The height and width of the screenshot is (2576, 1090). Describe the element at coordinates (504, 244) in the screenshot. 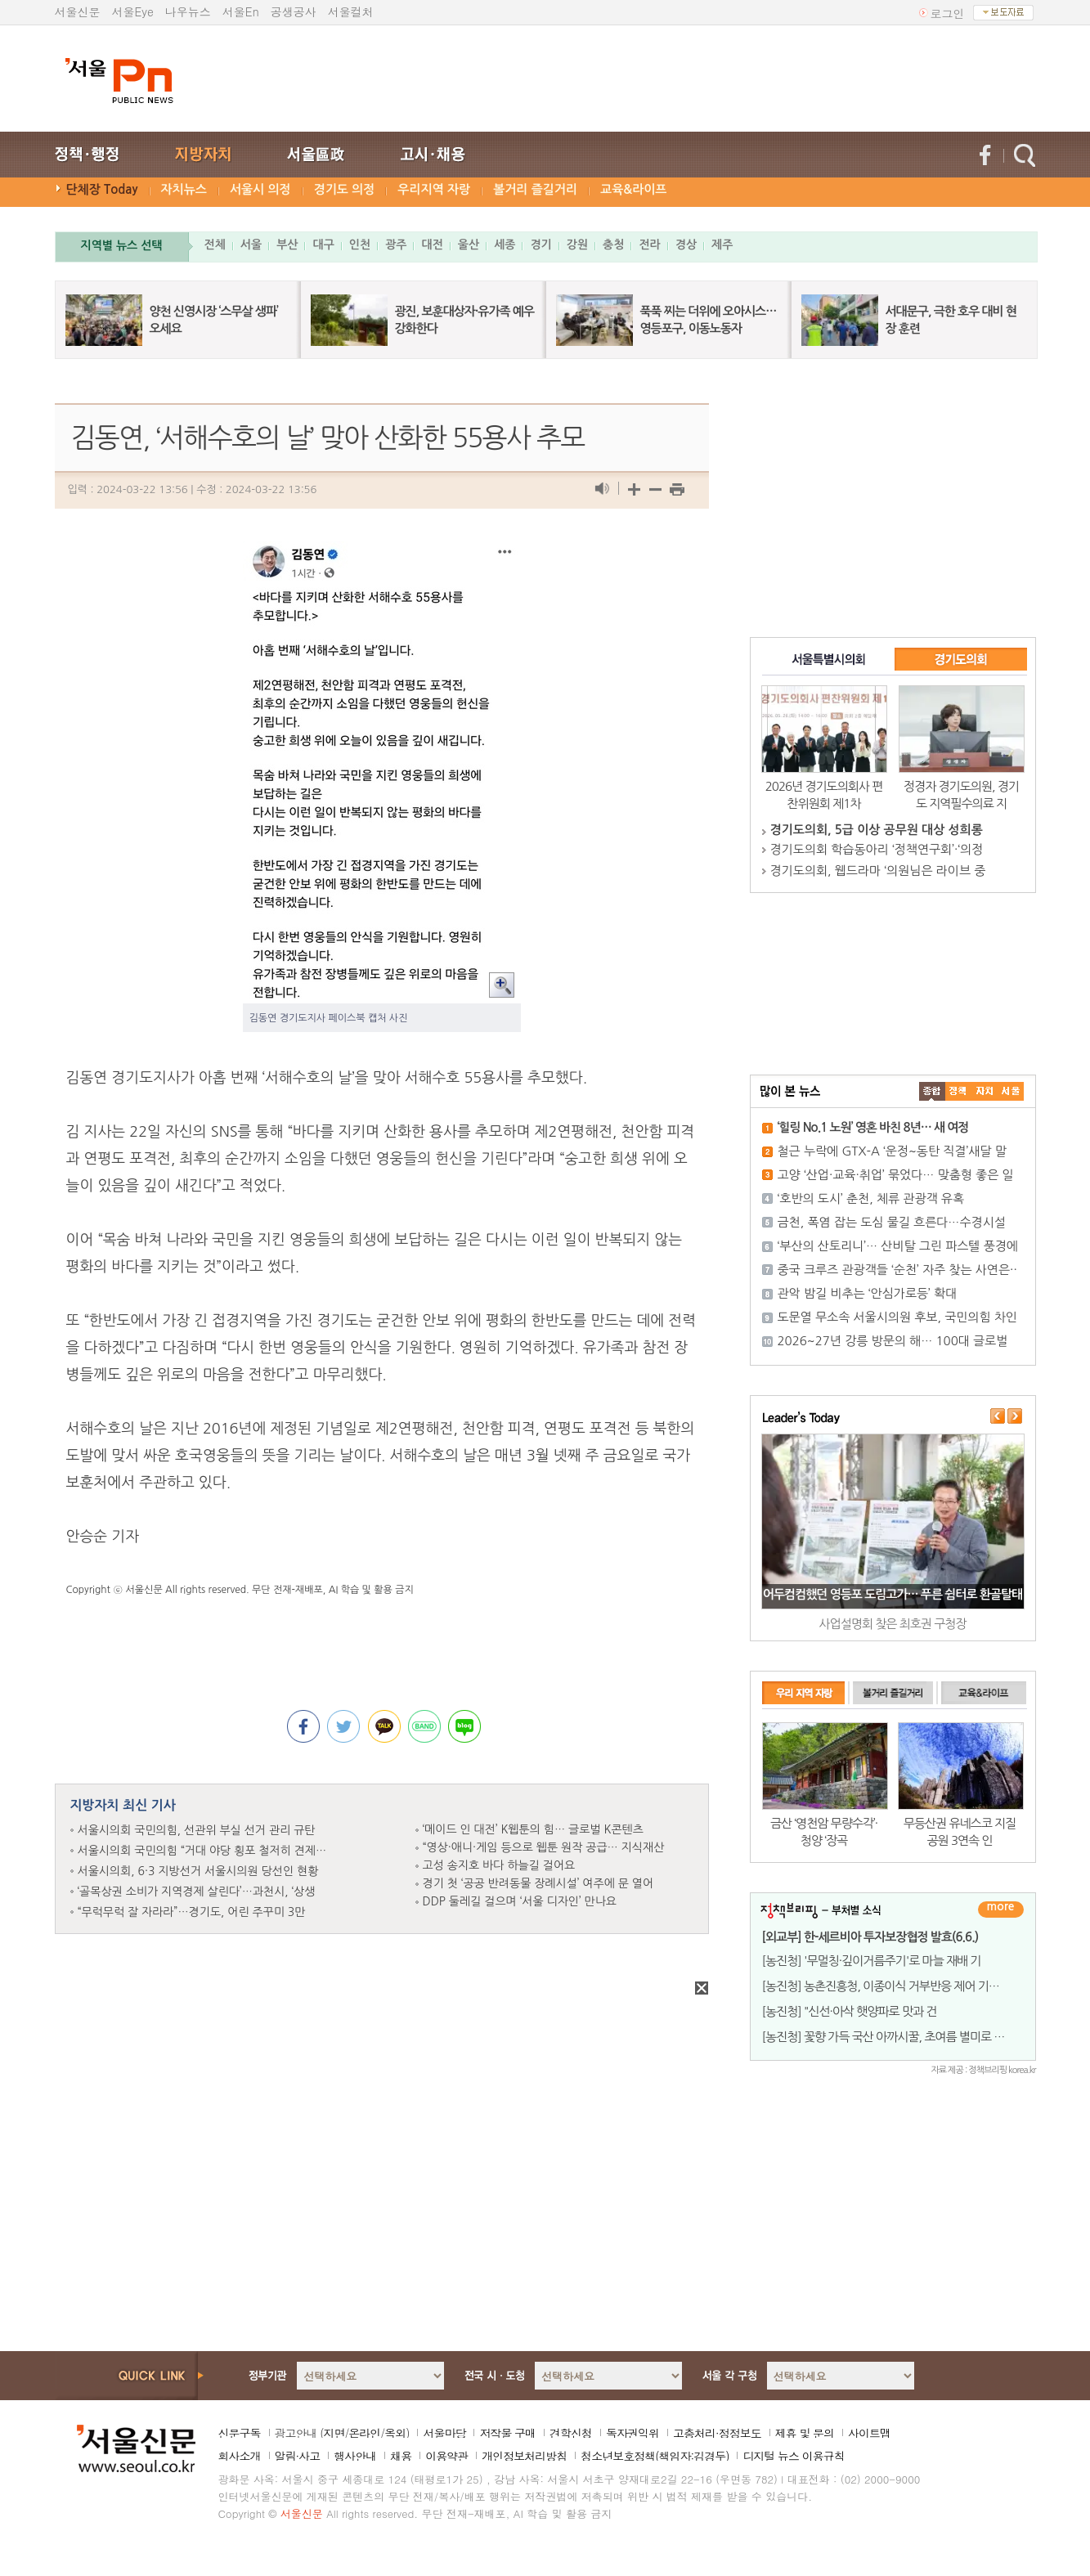

I see `세종` at that location.